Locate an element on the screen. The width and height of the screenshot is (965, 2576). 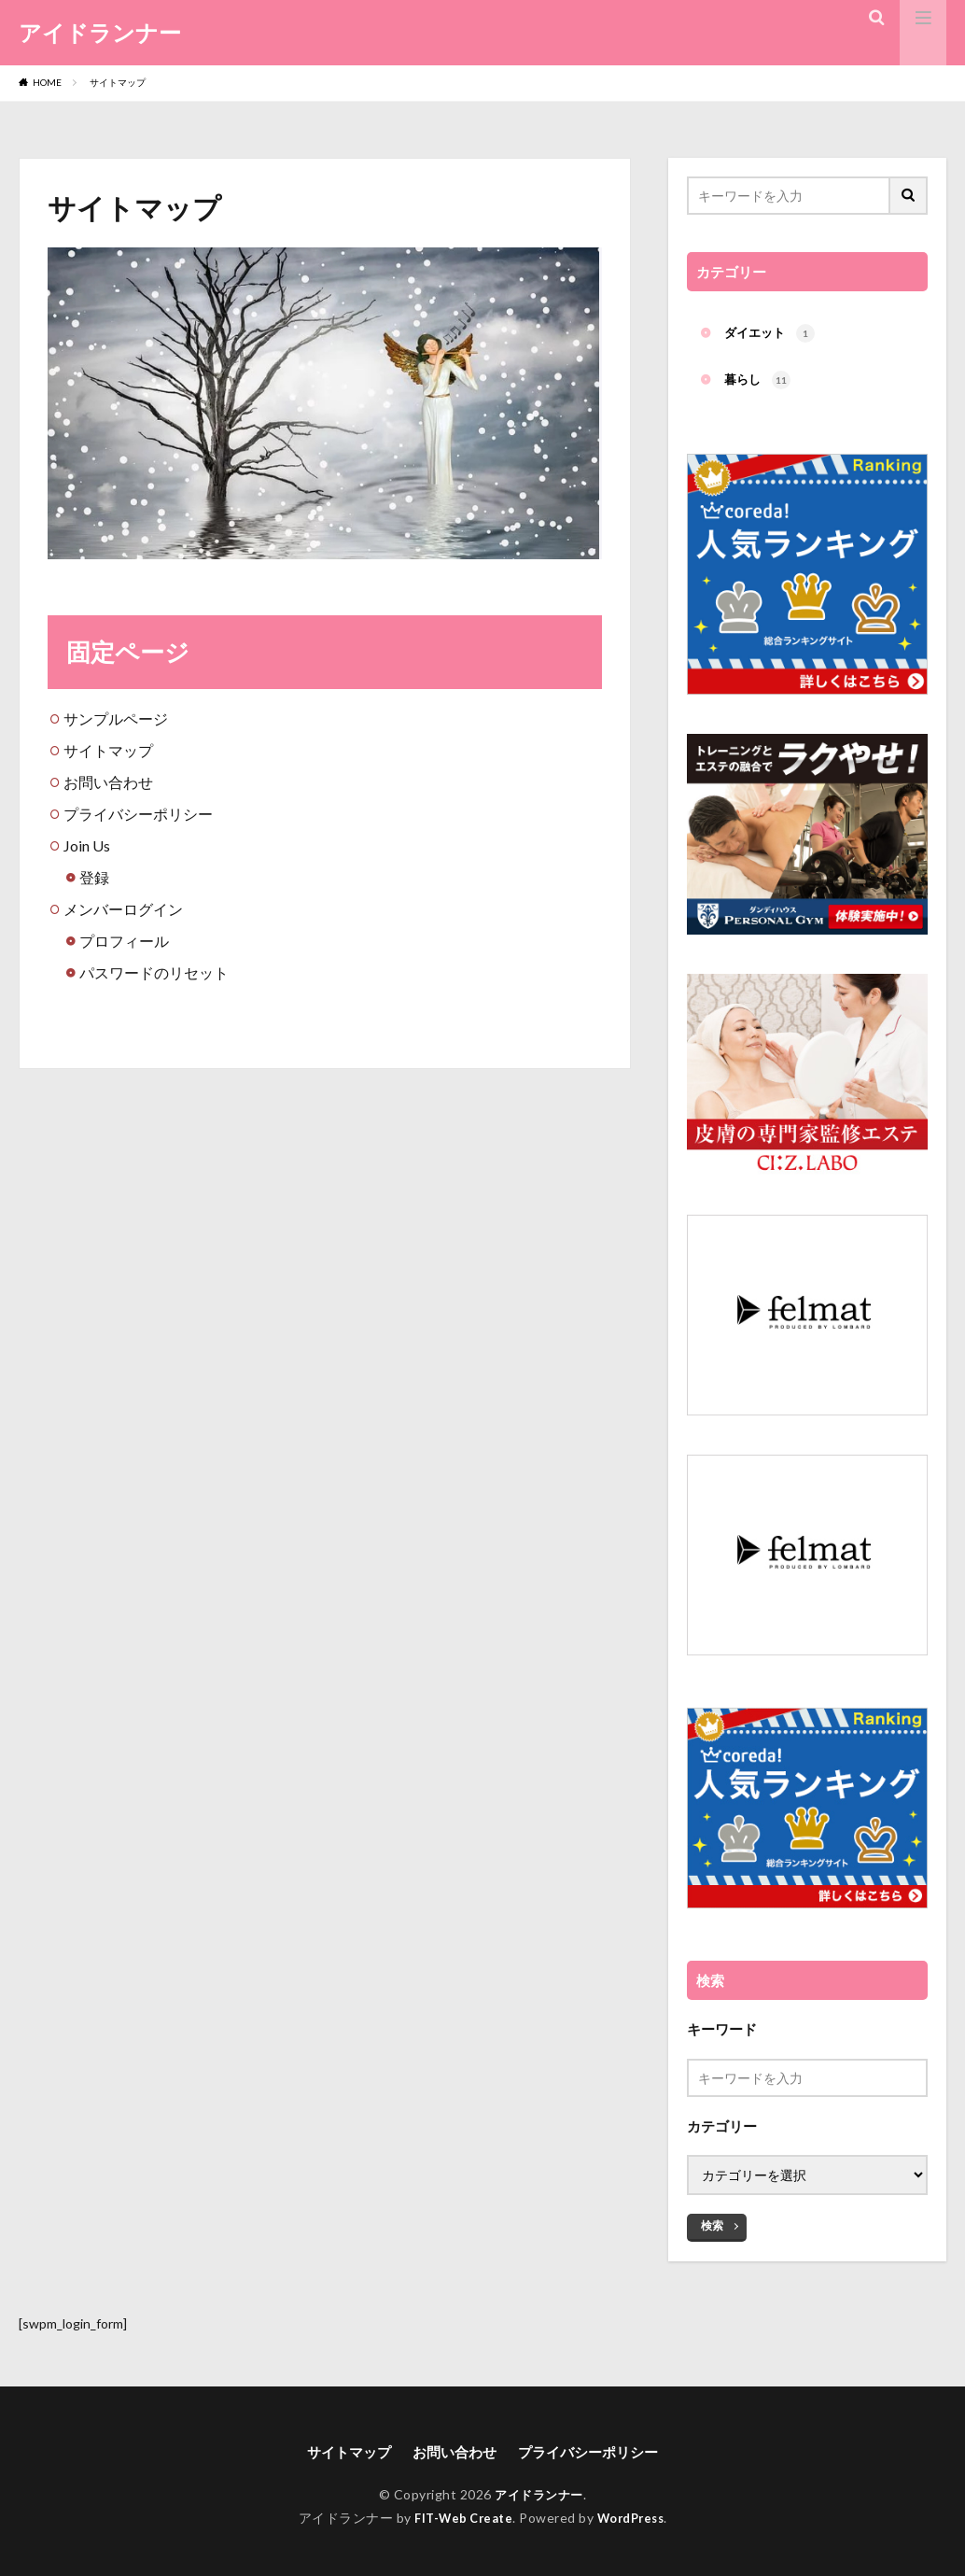
暮らし is located at coordinates (759, 383).